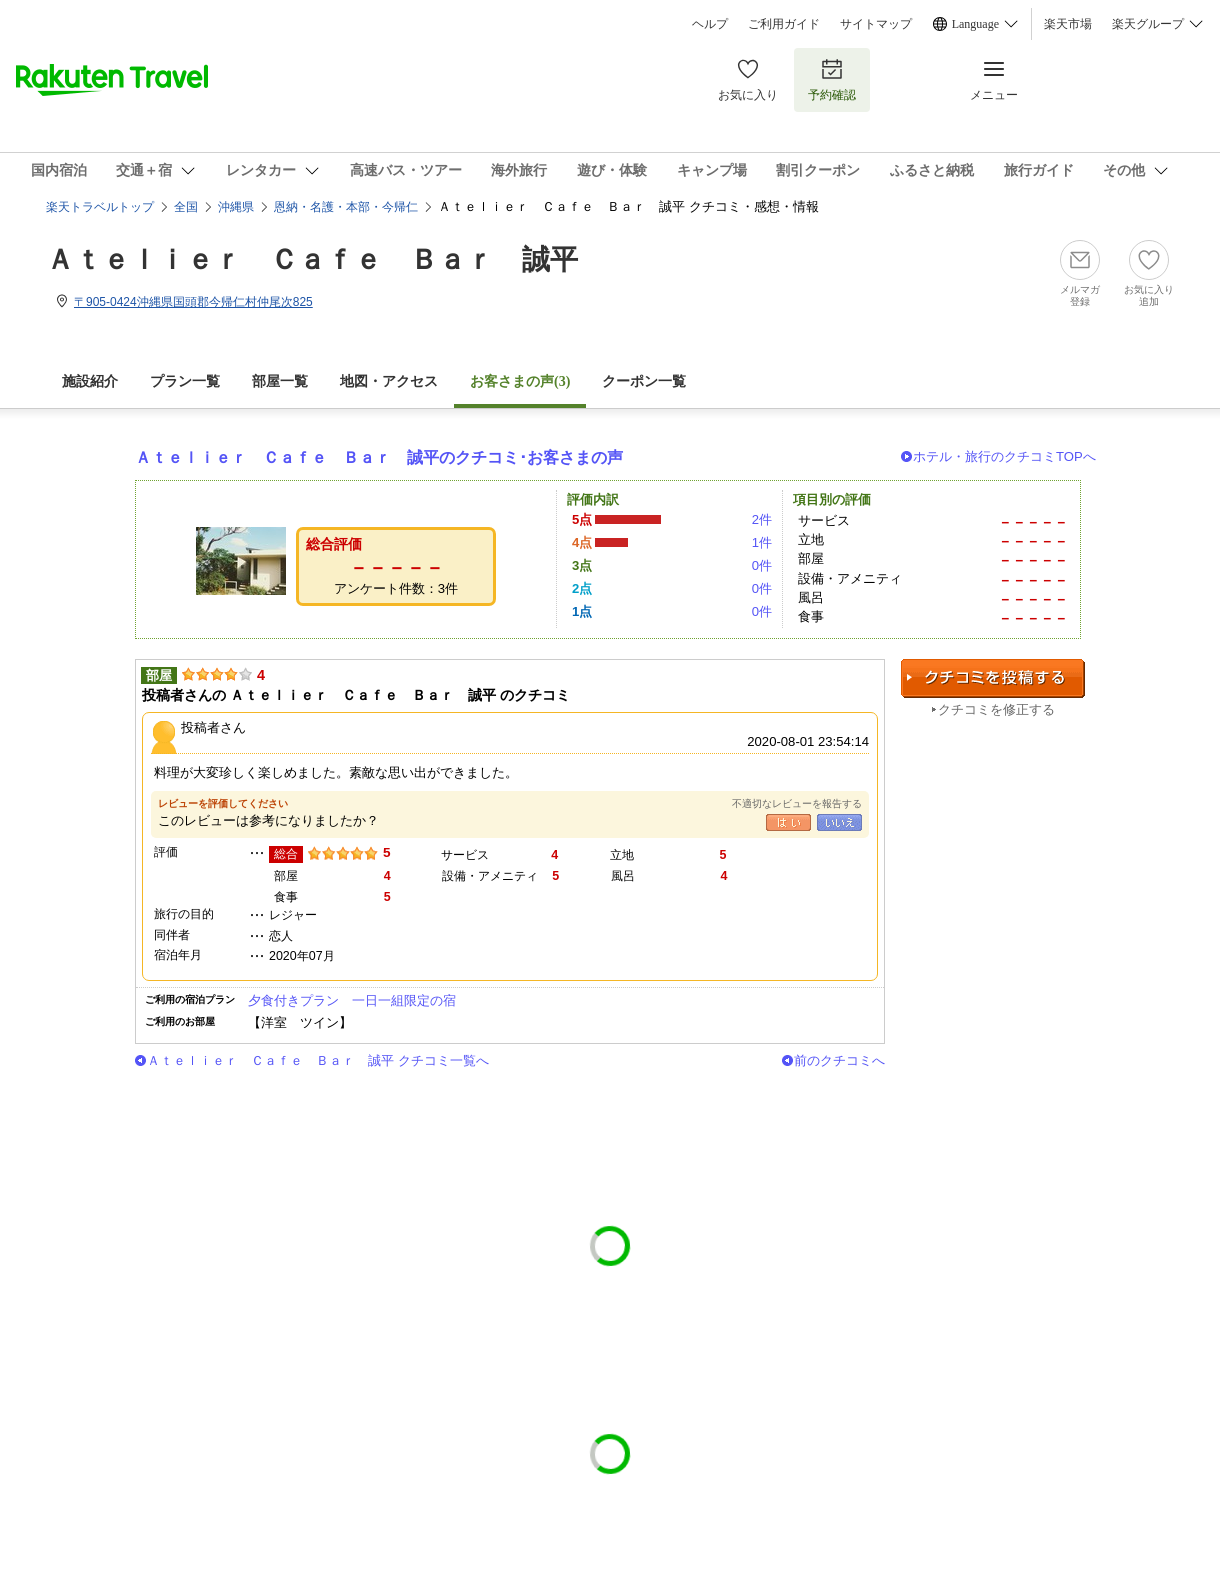 This screenshot has width=1220, height=1590. I want to click on 施設紹介, so click(90, 381).